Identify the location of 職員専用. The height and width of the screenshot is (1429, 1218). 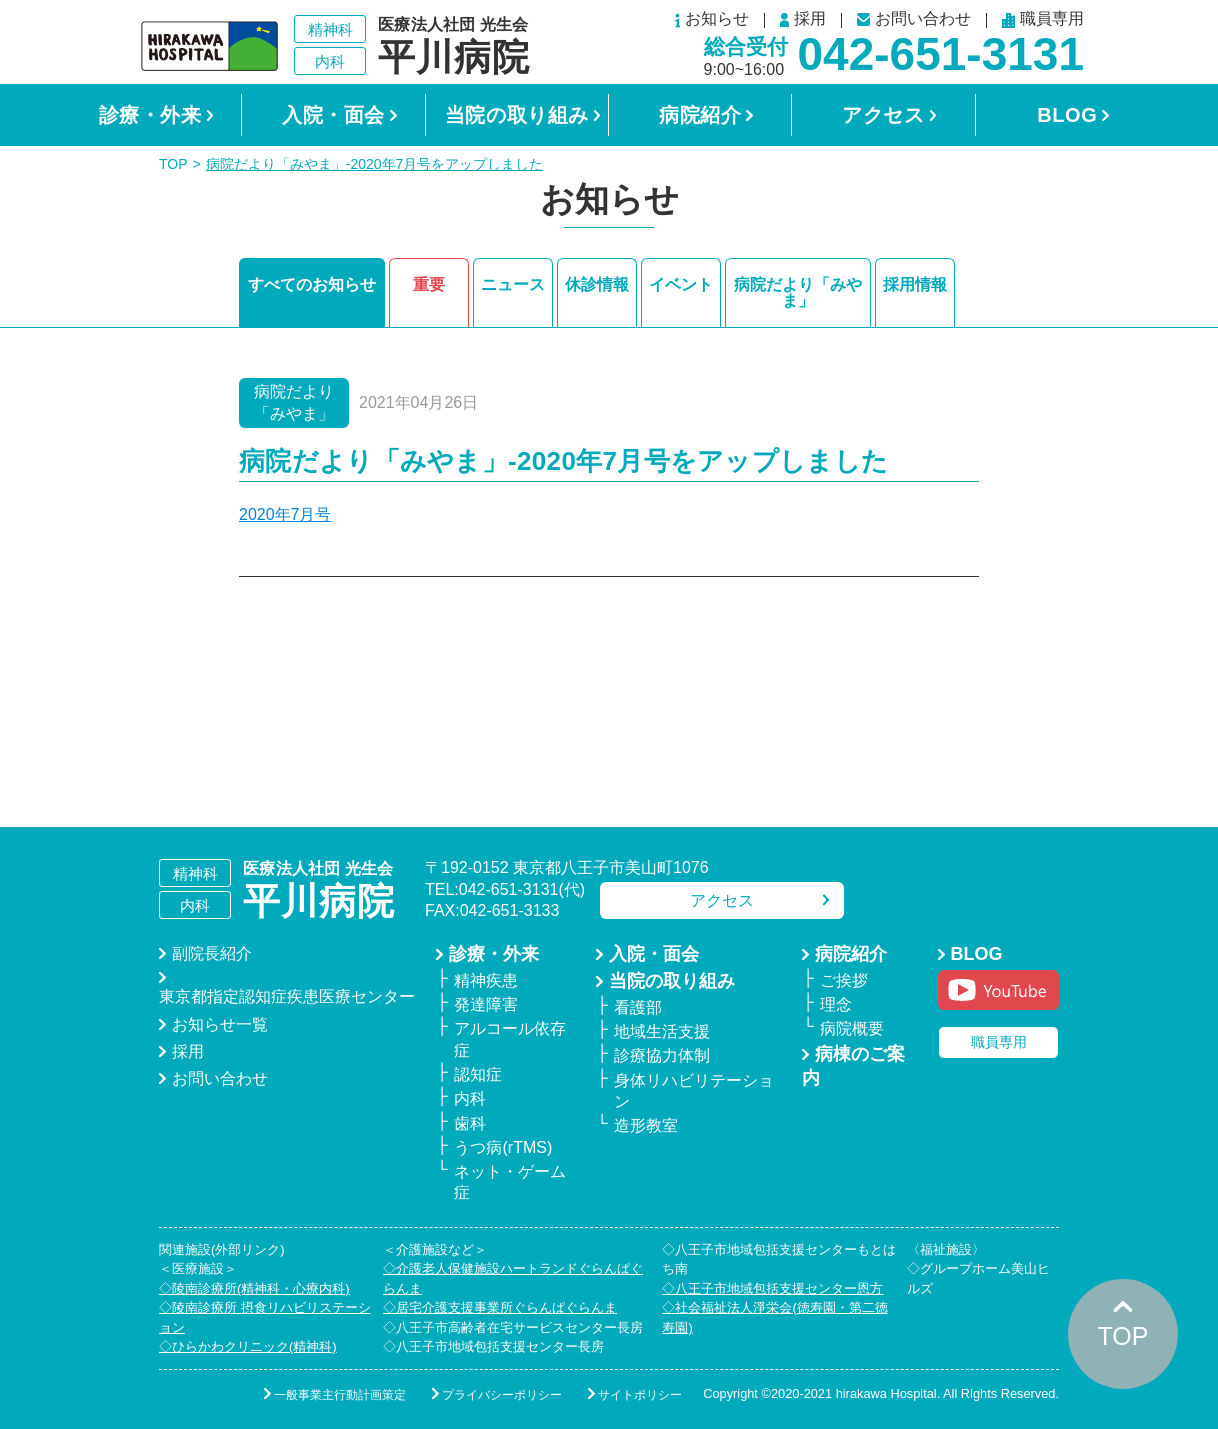
(1043, 20).